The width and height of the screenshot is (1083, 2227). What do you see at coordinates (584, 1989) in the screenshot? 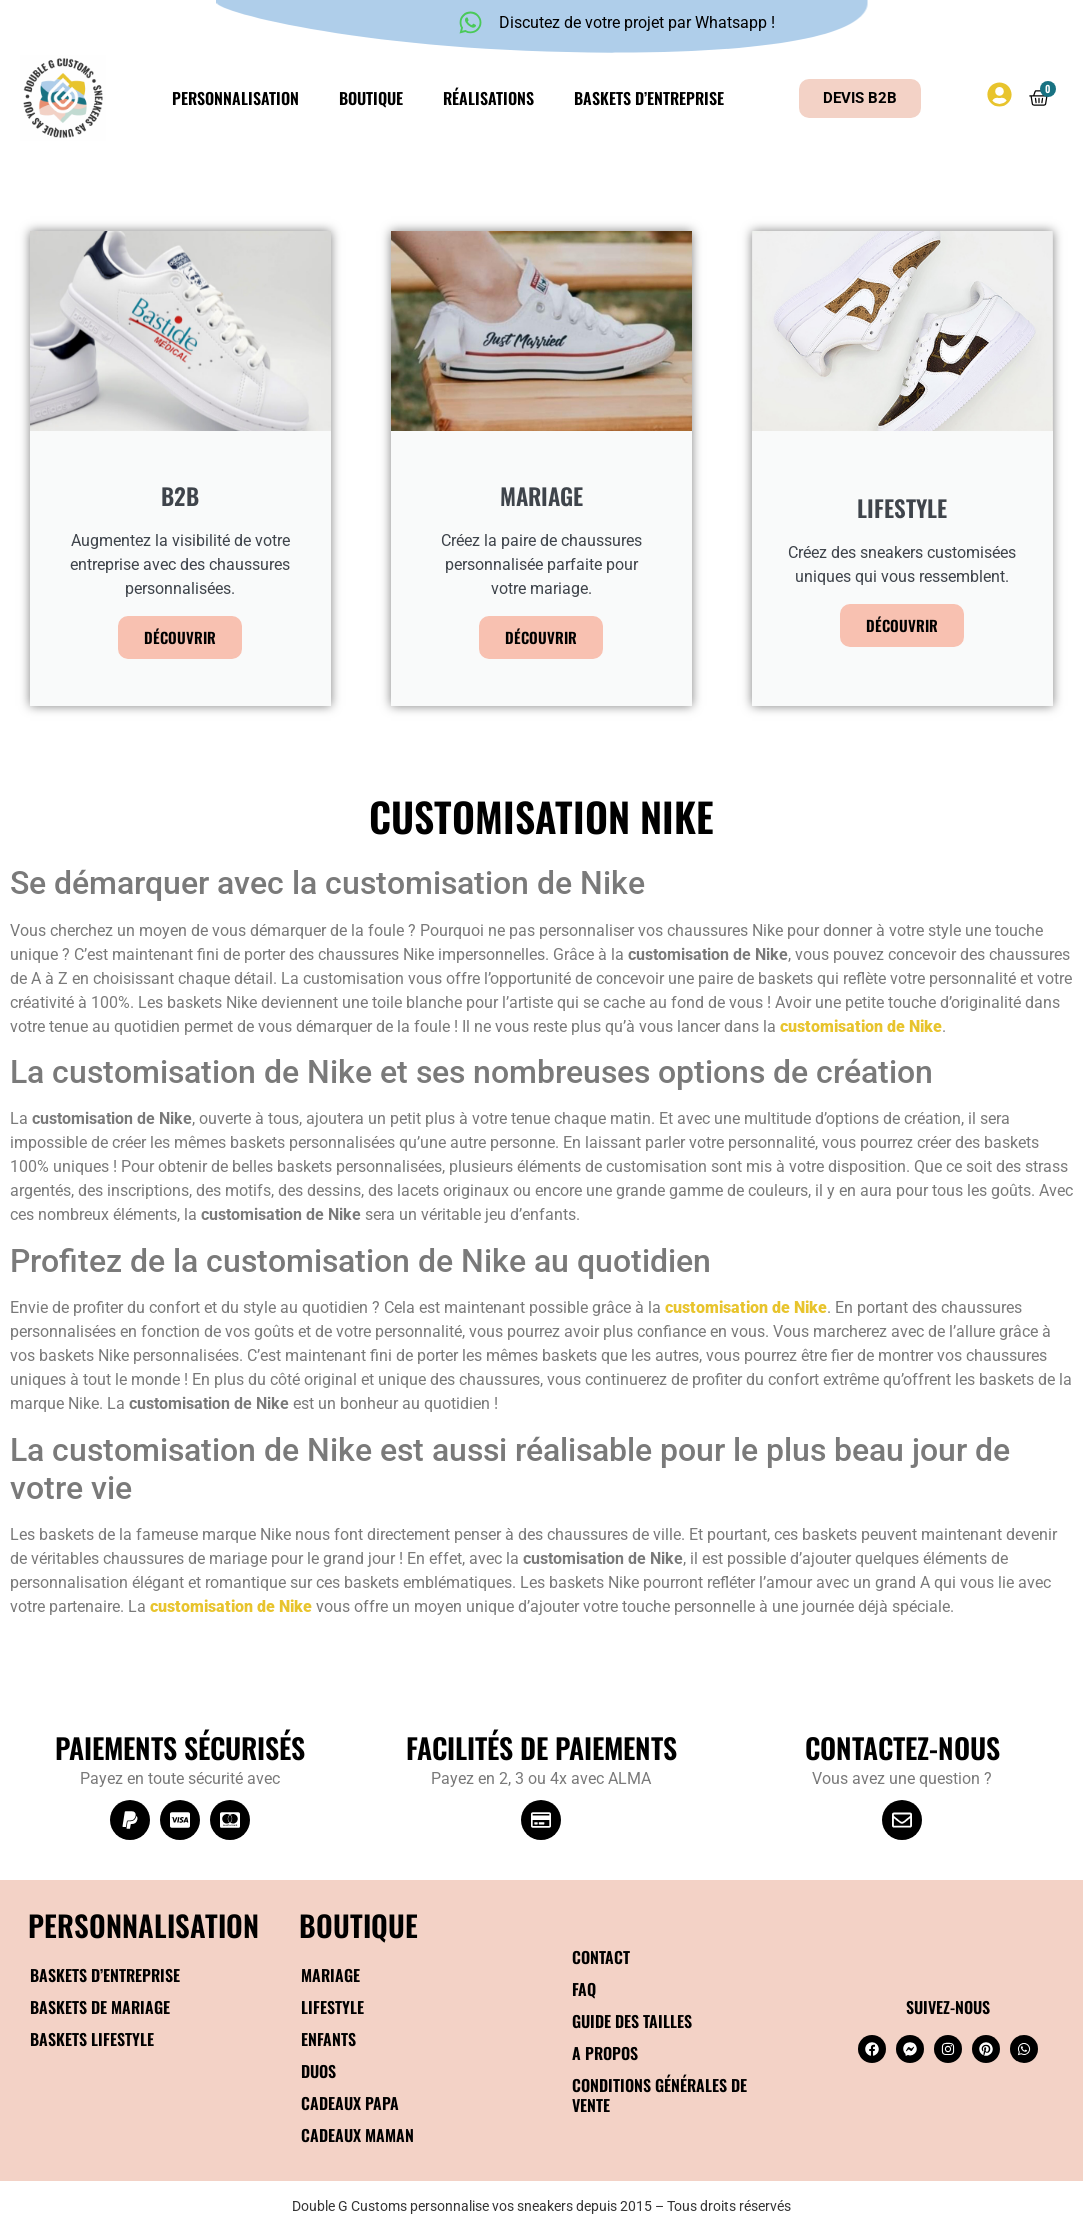
I see `FAQ` at bounding box center [584, 1989].